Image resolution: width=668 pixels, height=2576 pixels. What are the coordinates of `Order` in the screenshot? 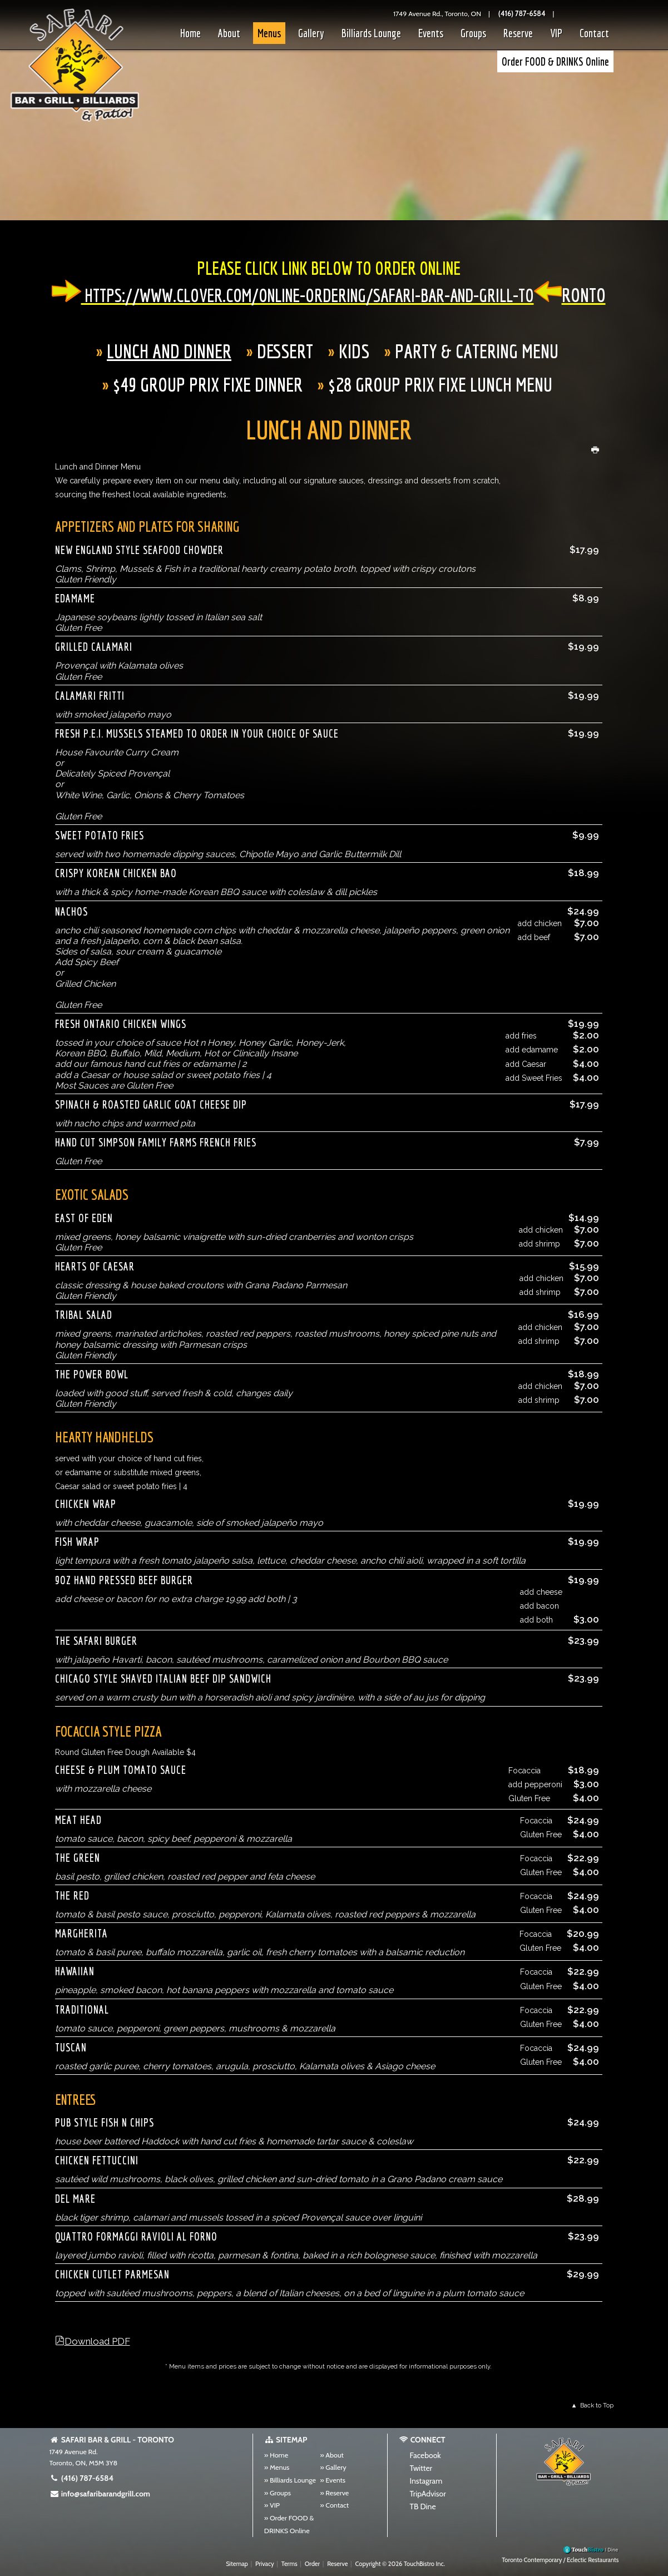 It's located at (312, 2564).